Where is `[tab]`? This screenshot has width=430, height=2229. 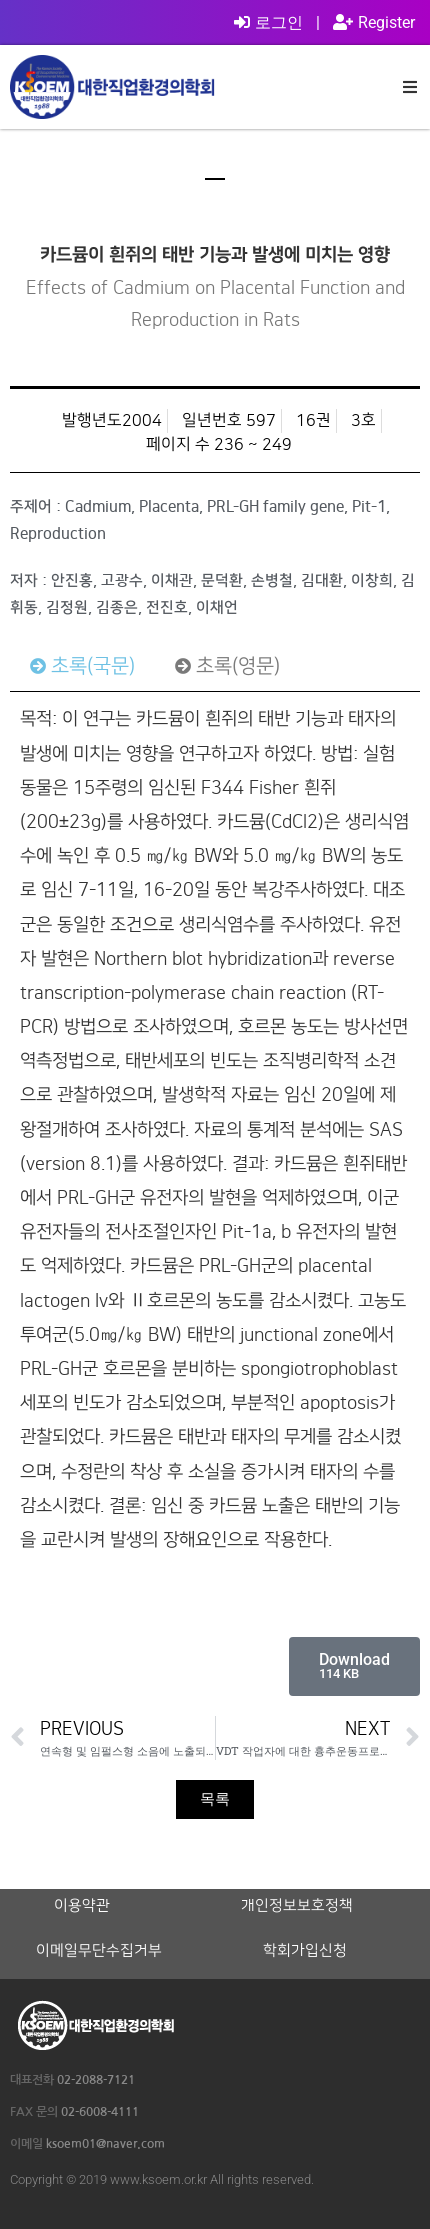 [tab] is located at coordinates (82, 666).